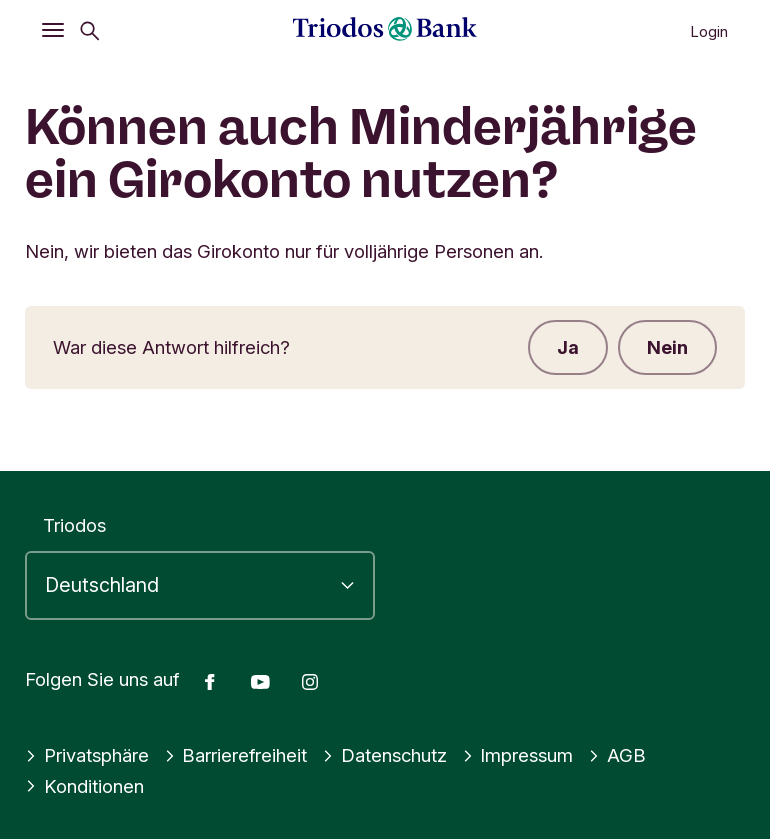 Image resolution: width=770 pixels, height=839 pixels. Describe the element at coordinates (618, 755) in the screenshot. I see `AGB` at that location.